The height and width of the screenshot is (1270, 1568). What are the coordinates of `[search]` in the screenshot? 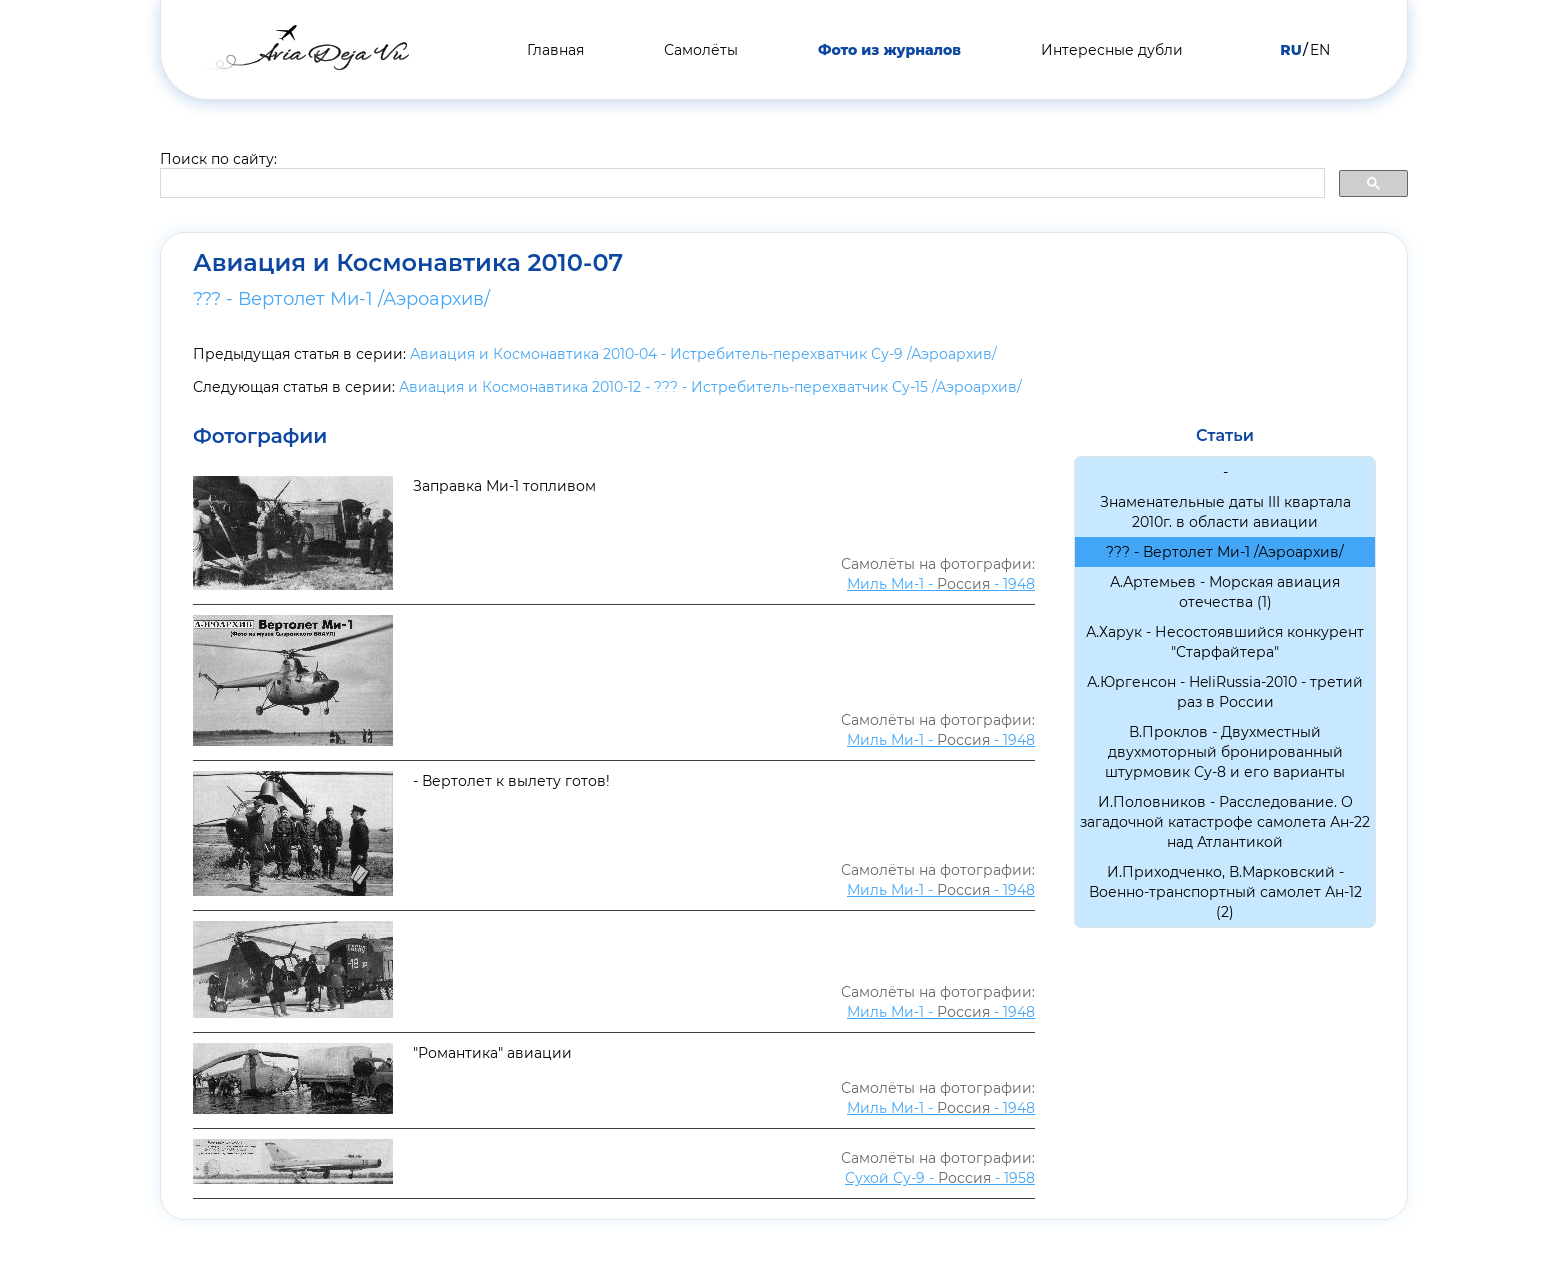 It's located at (740, 184).